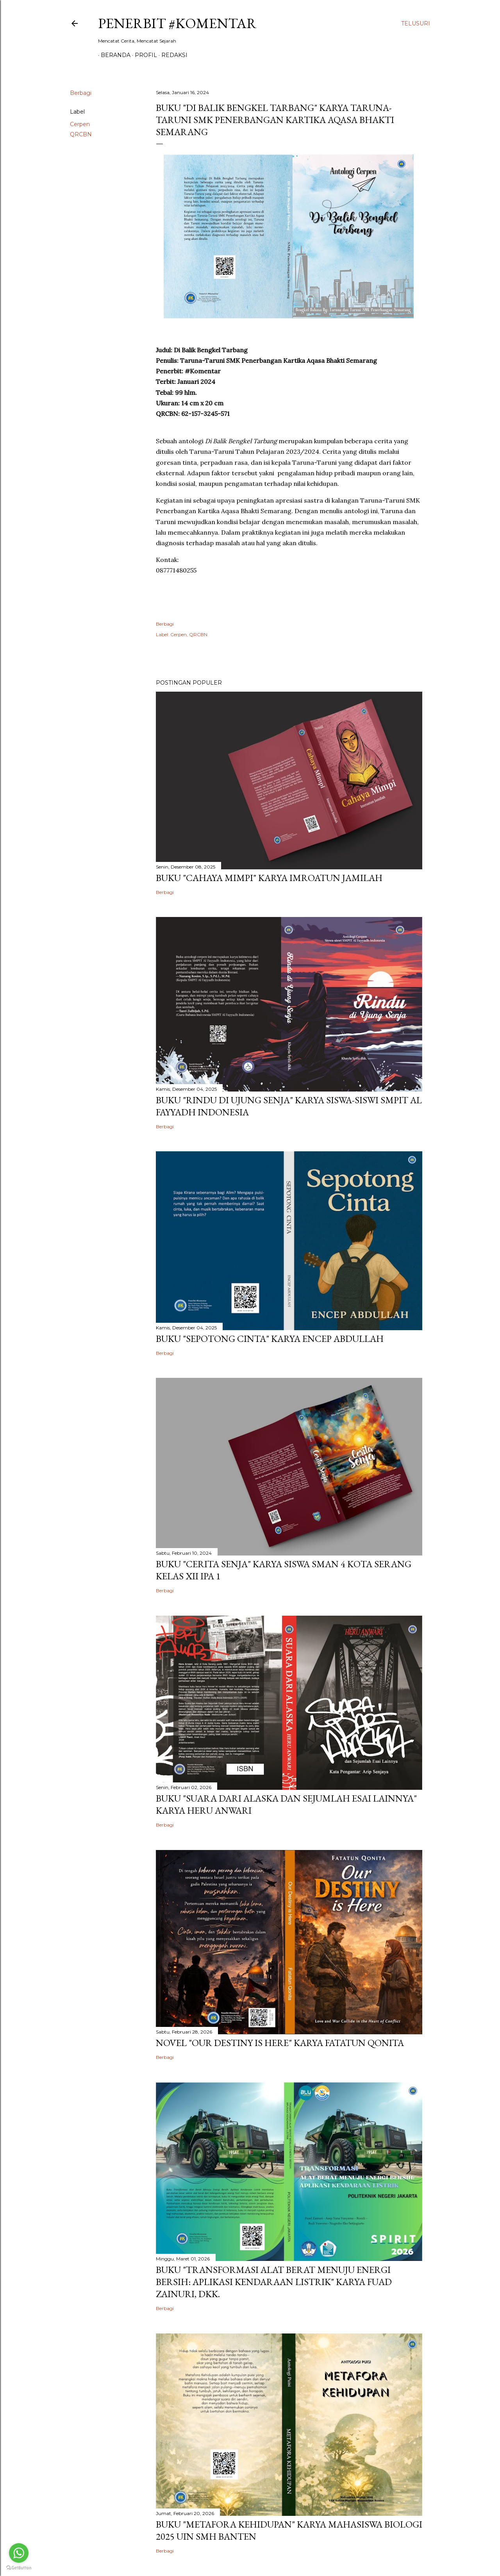 The height and width of the screenshot is (2576, 500). Describe the element at coordinates (19, 2553) in the screenshot. I see `[Go to whatsapp]` at that location.